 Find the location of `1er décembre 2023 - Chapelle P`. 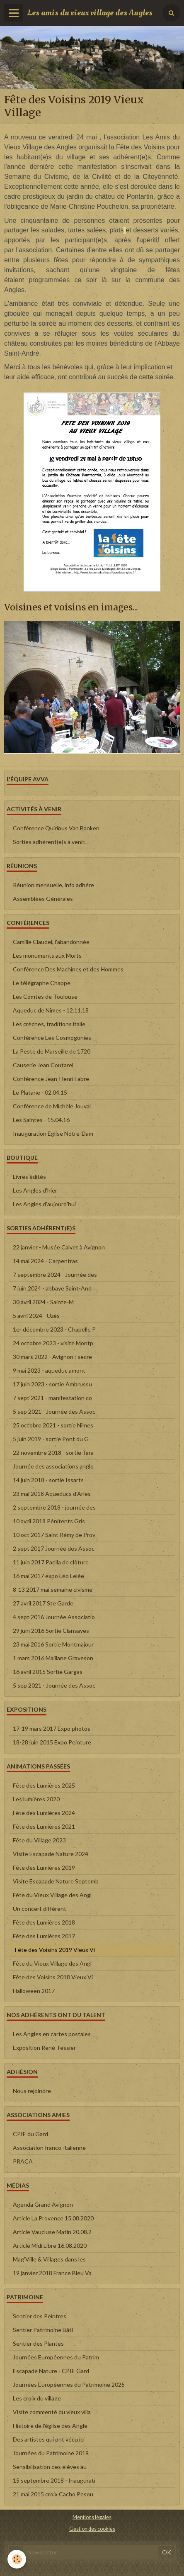

1er décembre 2023 - Chapelle P is located at coordinates (54, 1329).